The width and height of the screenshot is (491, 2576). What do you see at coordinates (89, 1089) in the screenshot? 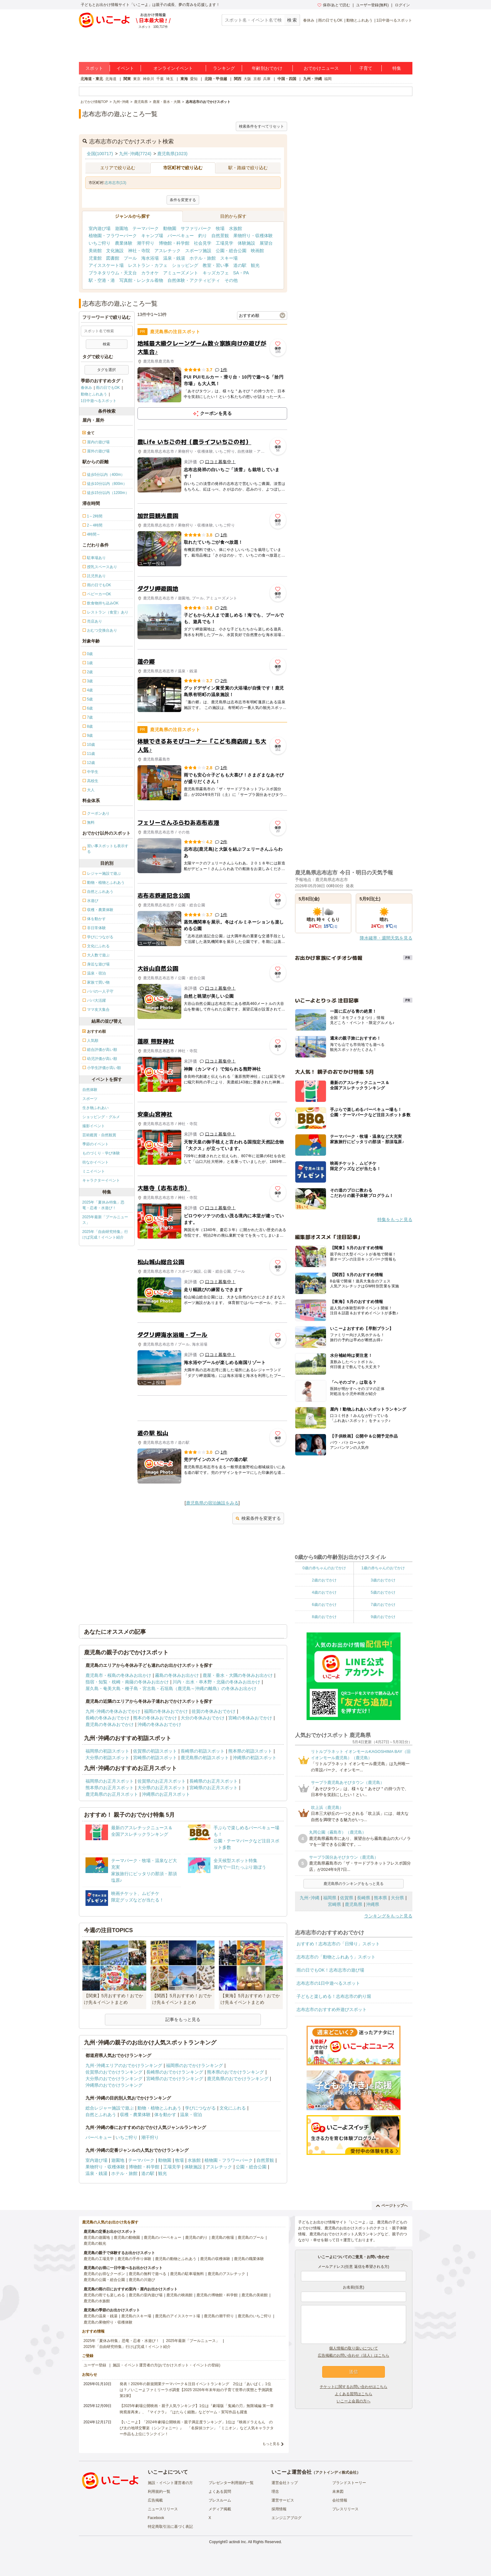
I see `自然体験` at bounding box center [89, 1089].